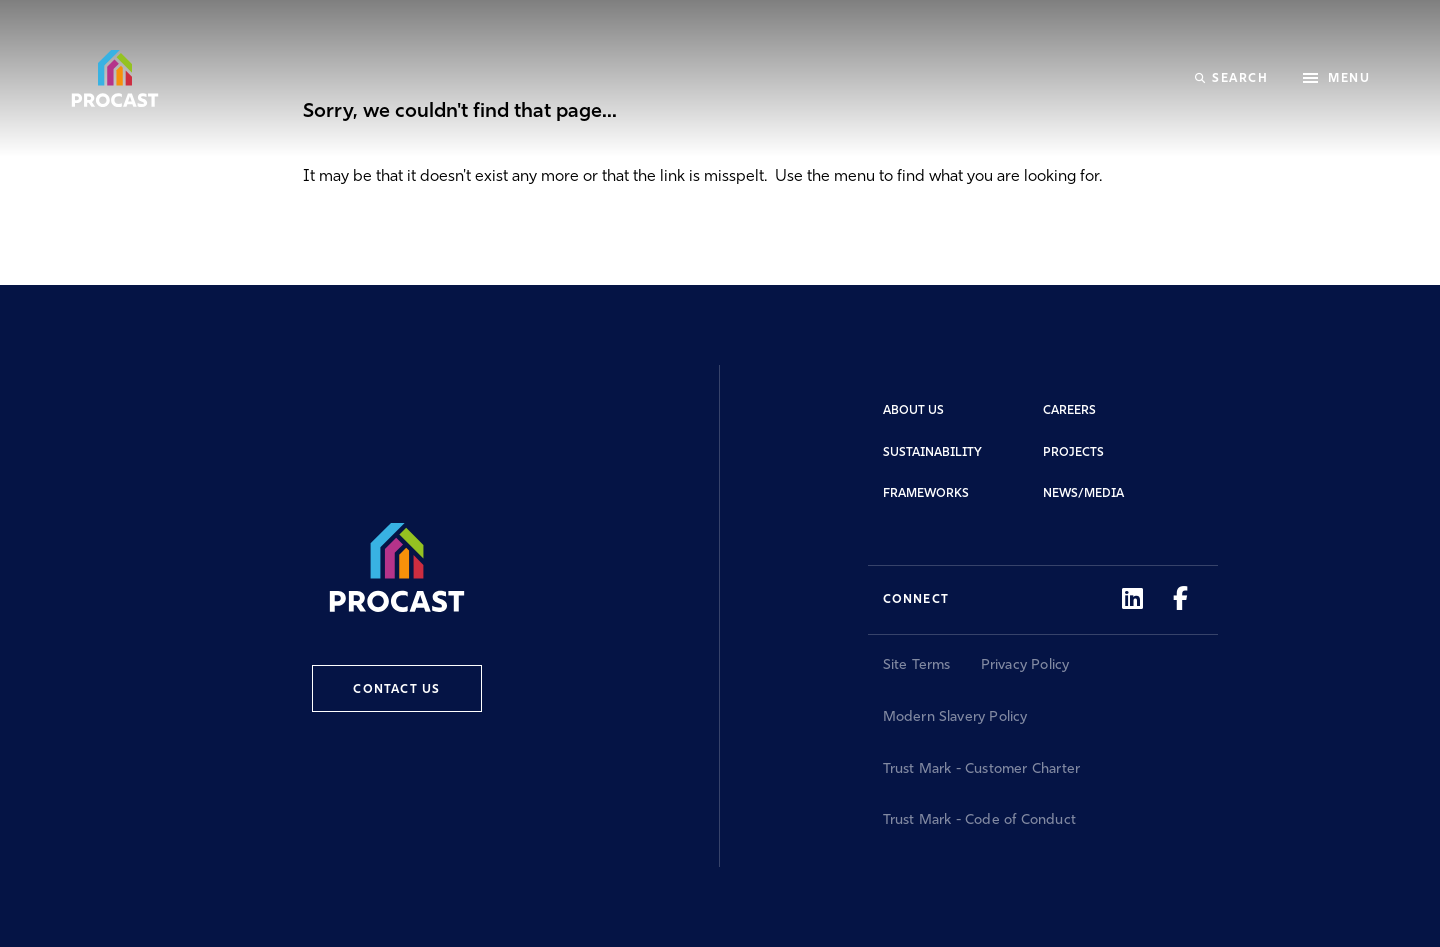 This screenshot has width=1440, height=947. What do you see at coordinates (1083, 494) in the screenshot?
I see `News/Media` at bounding box center [1083, 494].